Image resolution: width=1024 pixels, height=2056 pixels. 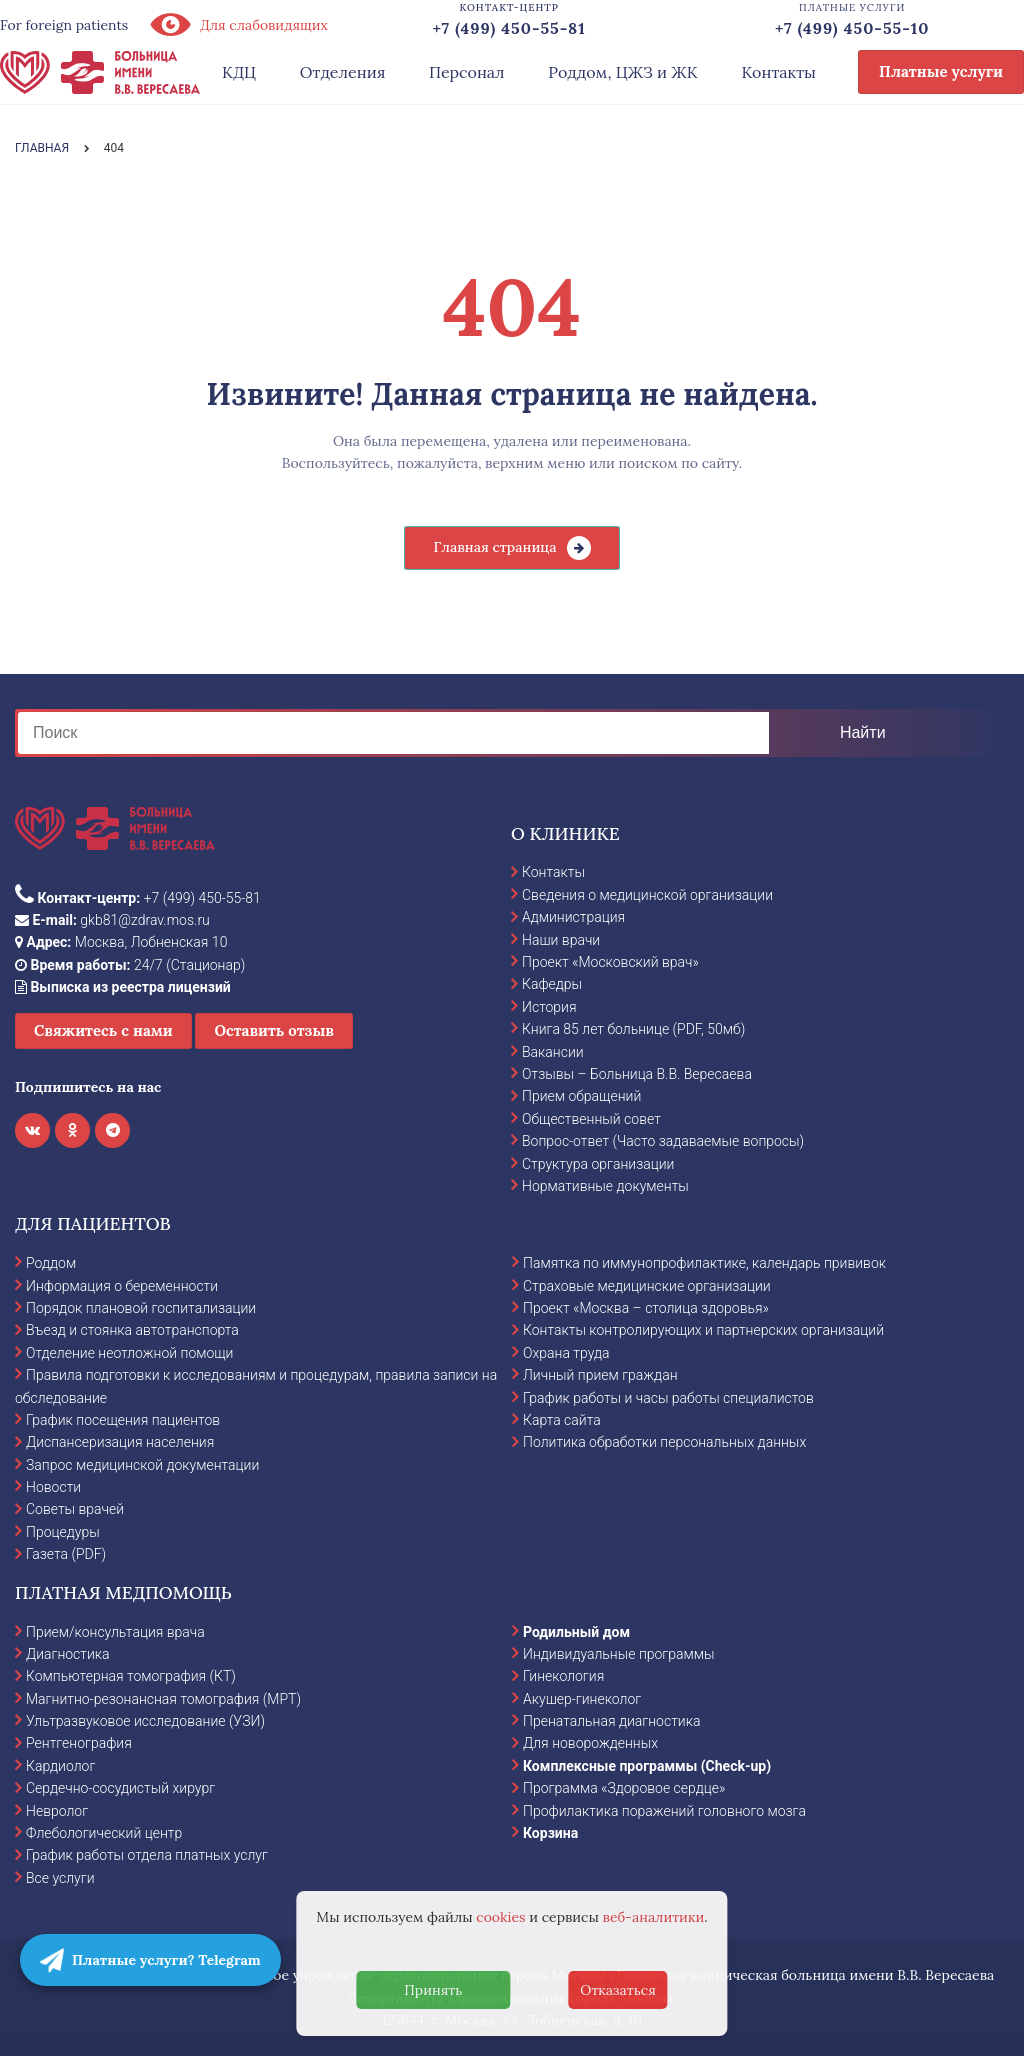 What do you see at coordinates (123, 1420) in the screenshot?
I see `График посещения пациентов` at bounding box center [123, 1420].